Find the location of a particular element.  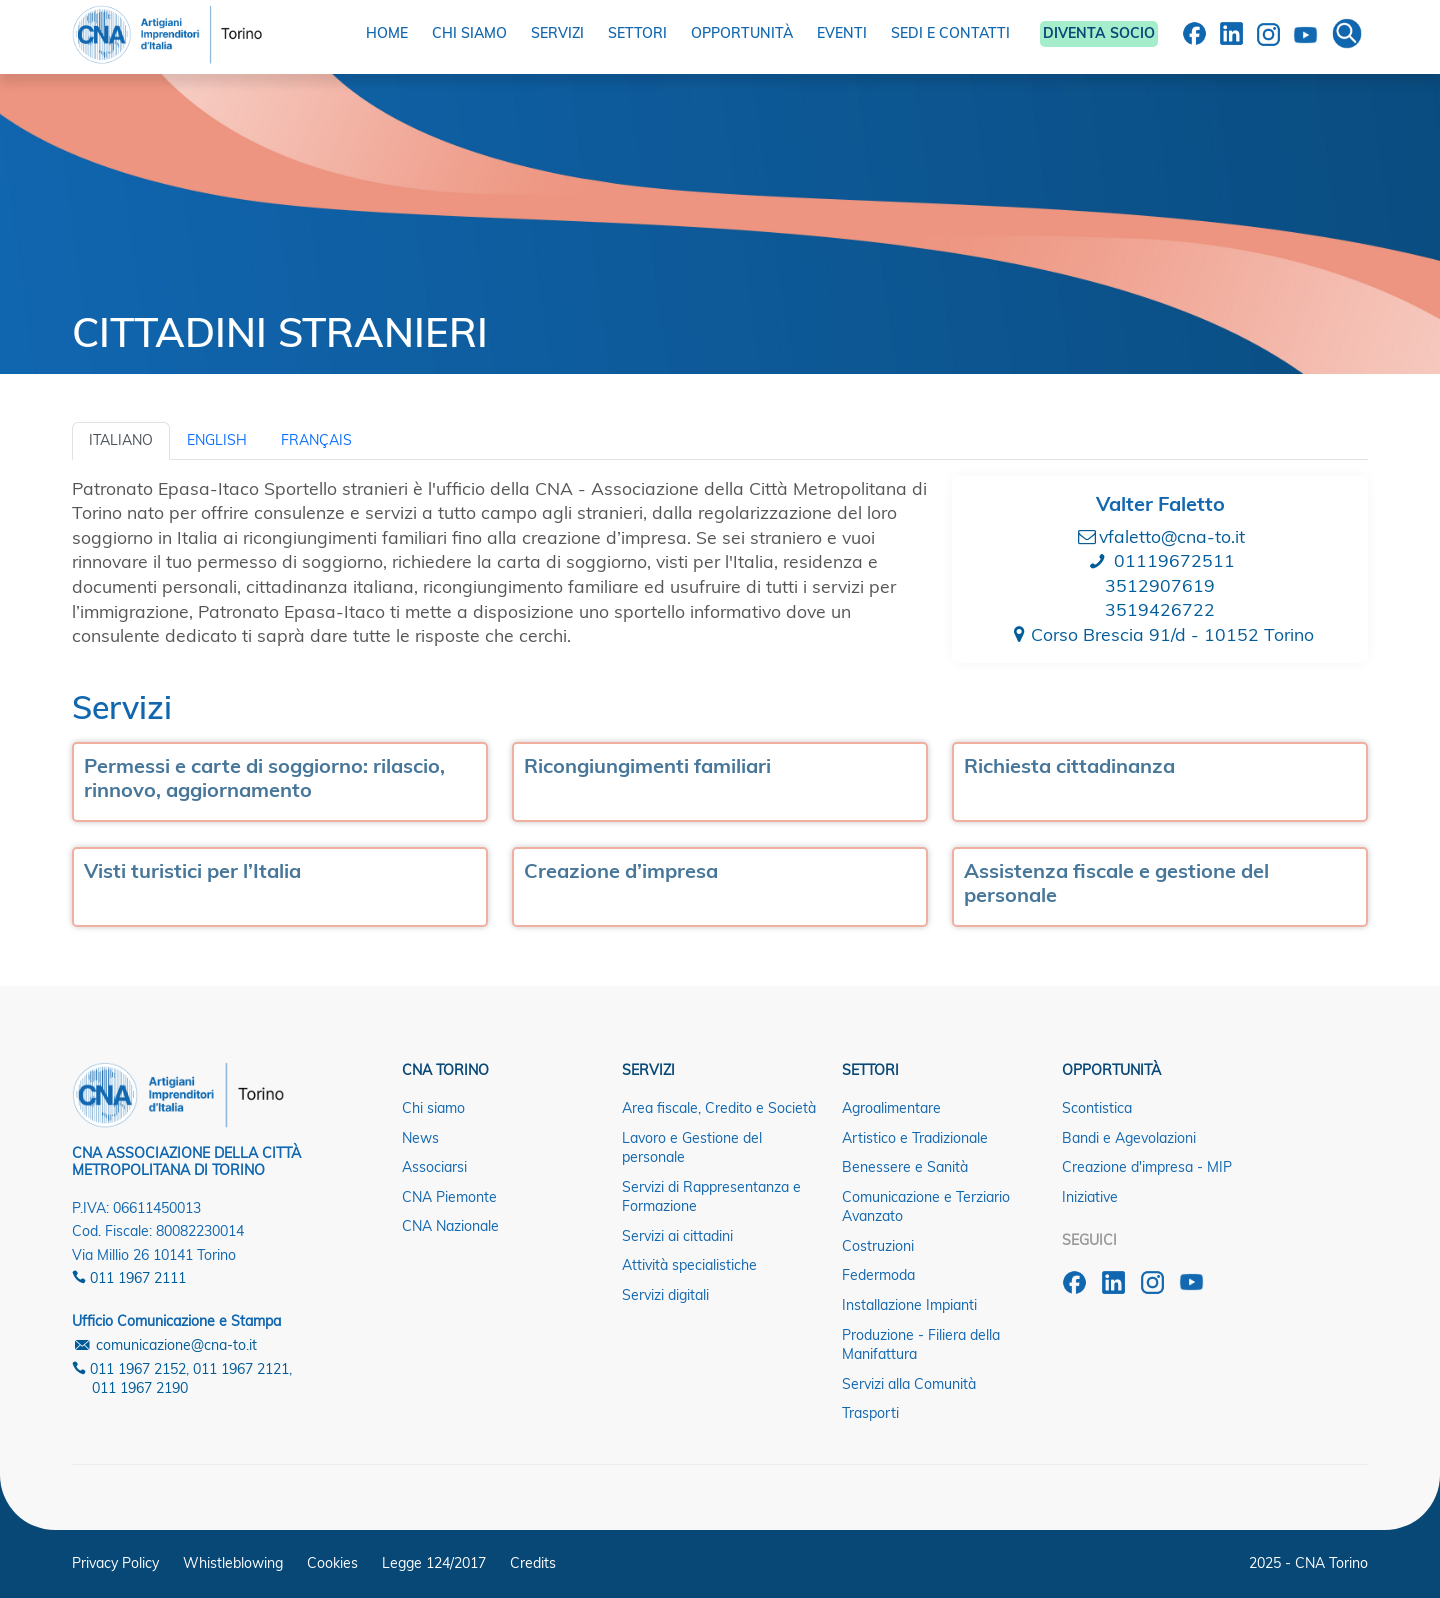

Legge 124/2017 is located at coordinates (434, 1563).